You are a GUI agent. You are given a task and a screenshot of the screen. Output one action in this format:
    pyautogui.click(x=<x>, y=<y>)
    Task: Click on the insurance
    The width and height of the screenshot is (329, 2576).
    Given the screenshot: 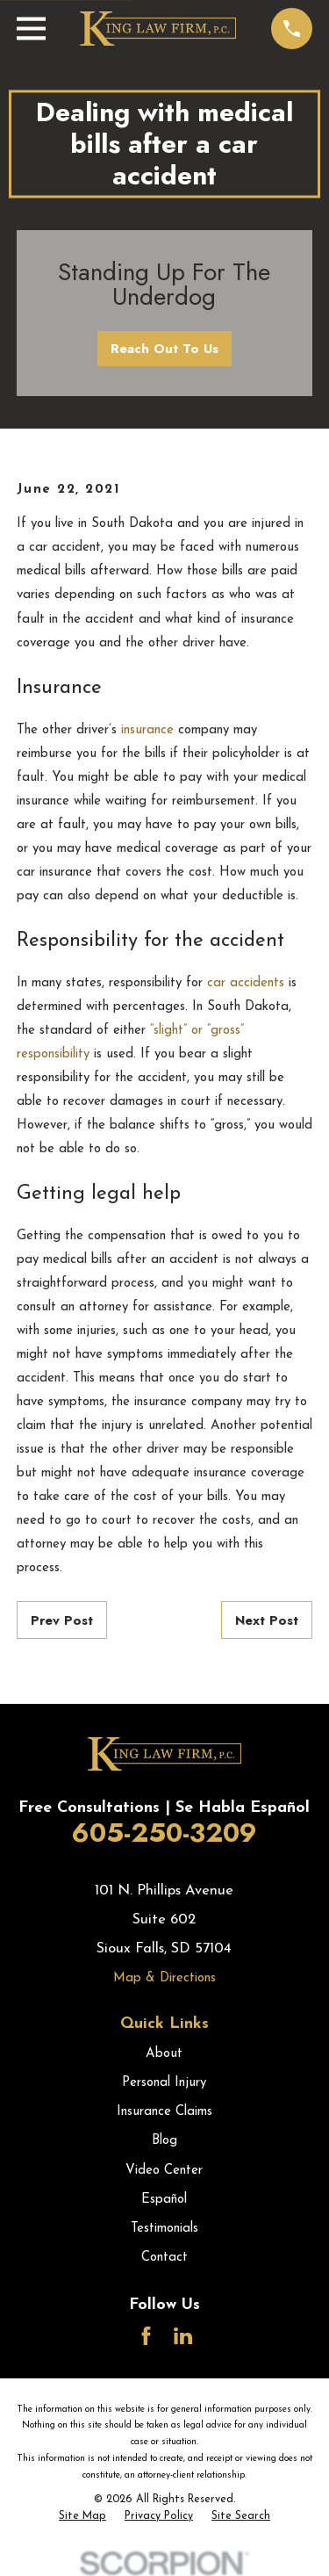 What is the action you would take?
    pyautogui.click(x=147, y=730)
    